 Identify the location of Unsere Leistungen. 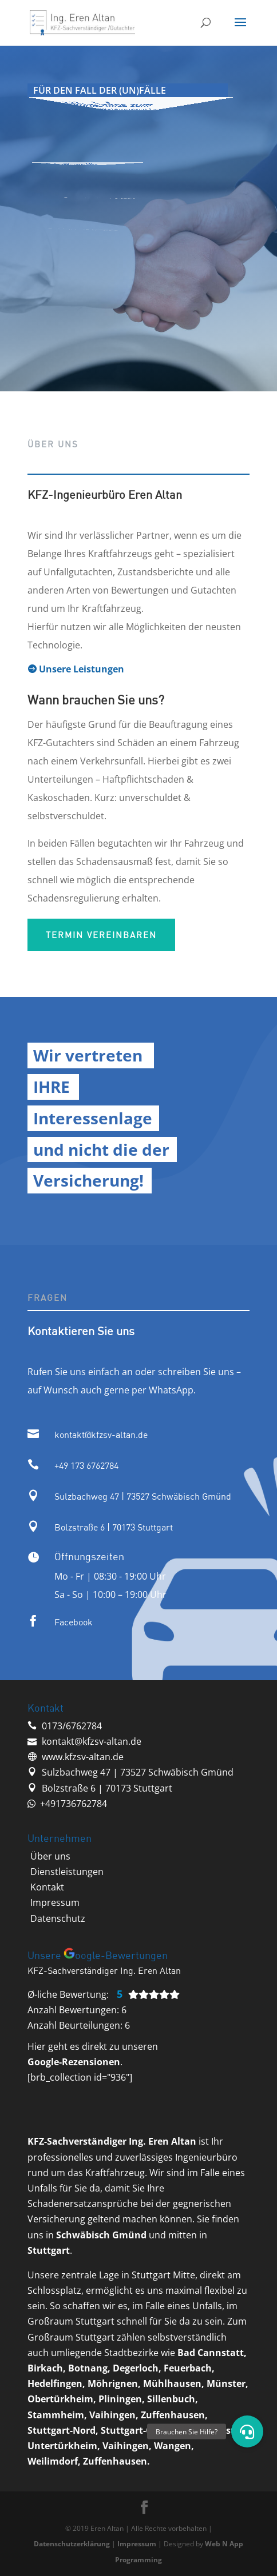
(75, 669).